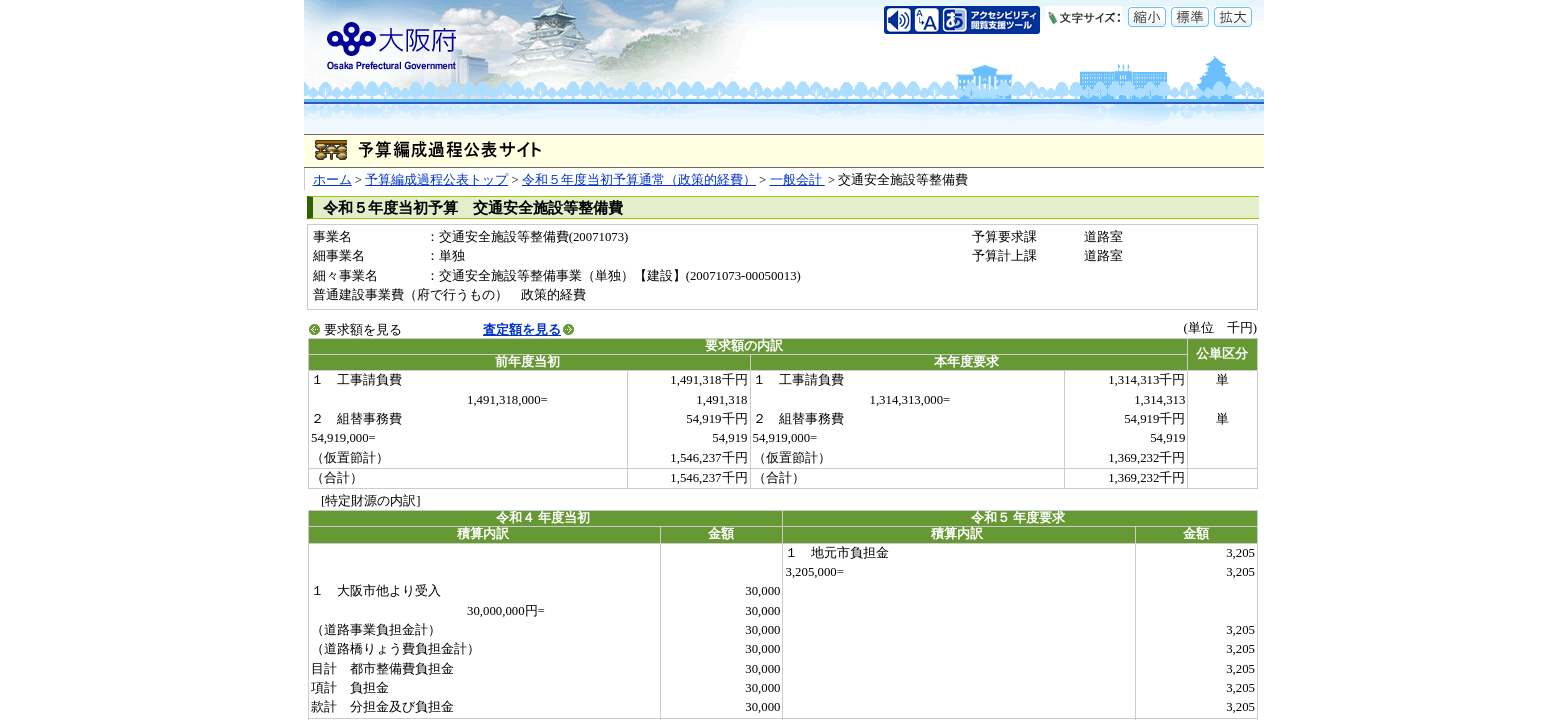  I want to click on 一般会計, so click(797, 180).